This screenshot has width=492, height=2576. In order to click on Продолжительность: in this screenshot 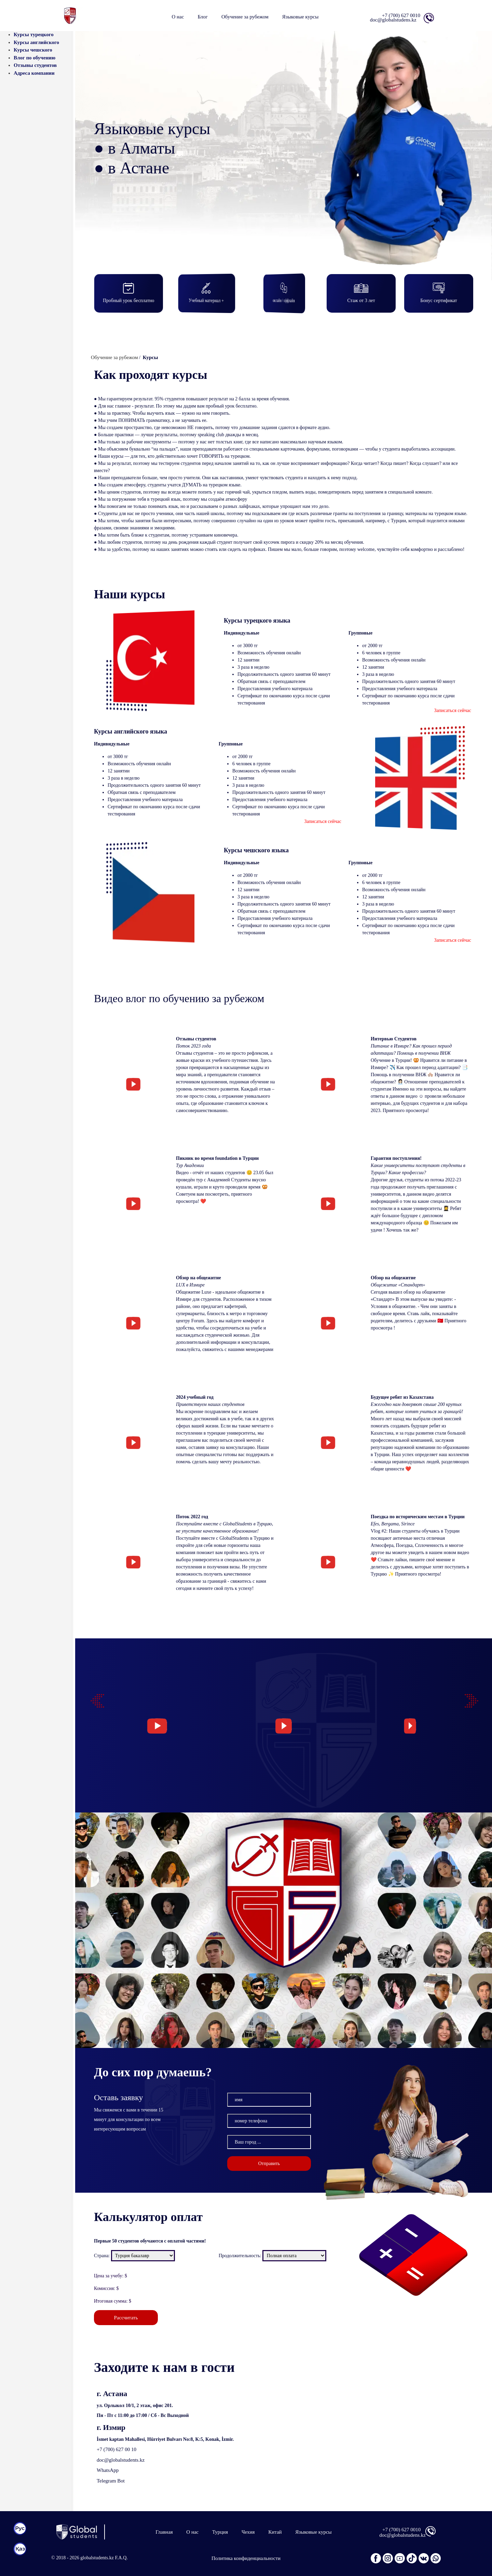, I will do `click(240, 2255)`.